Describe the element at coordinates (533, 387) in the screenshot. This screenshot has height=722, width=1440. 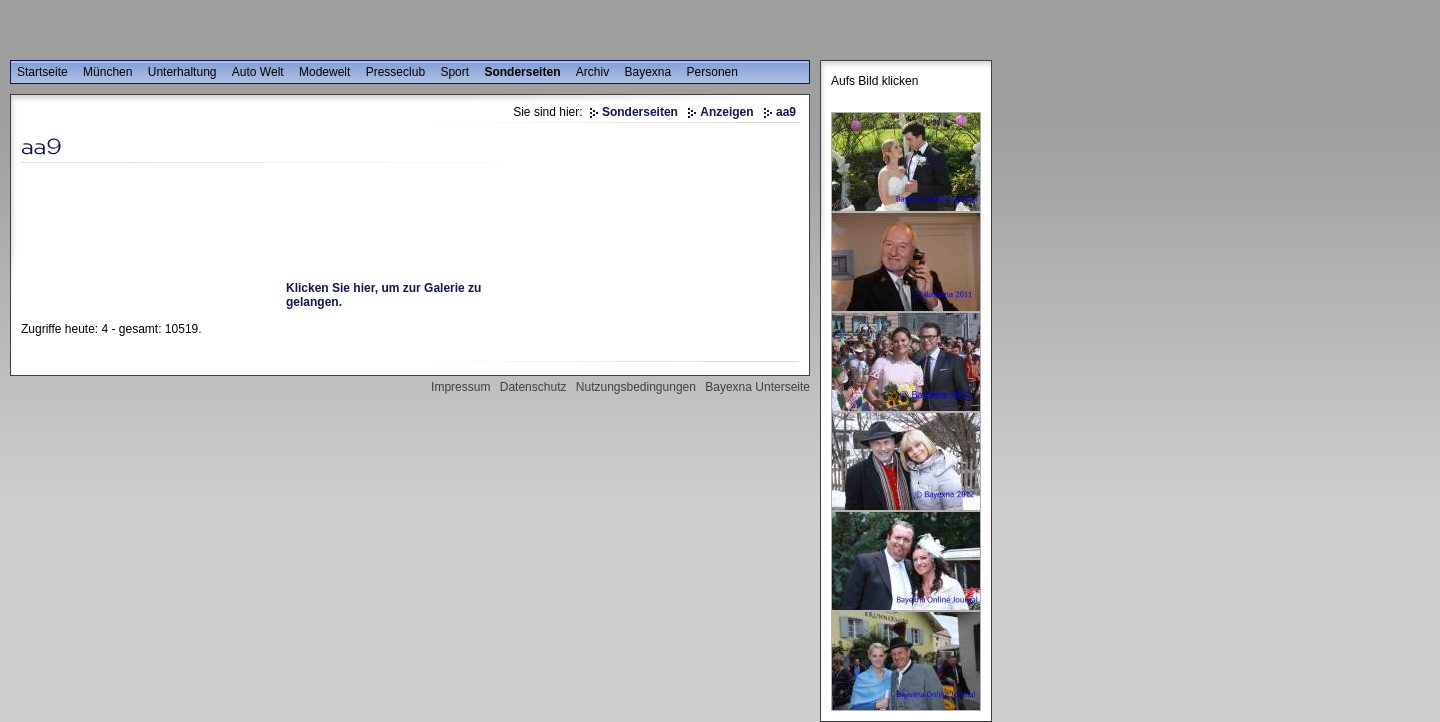
I see `Datenschutz` at that location.